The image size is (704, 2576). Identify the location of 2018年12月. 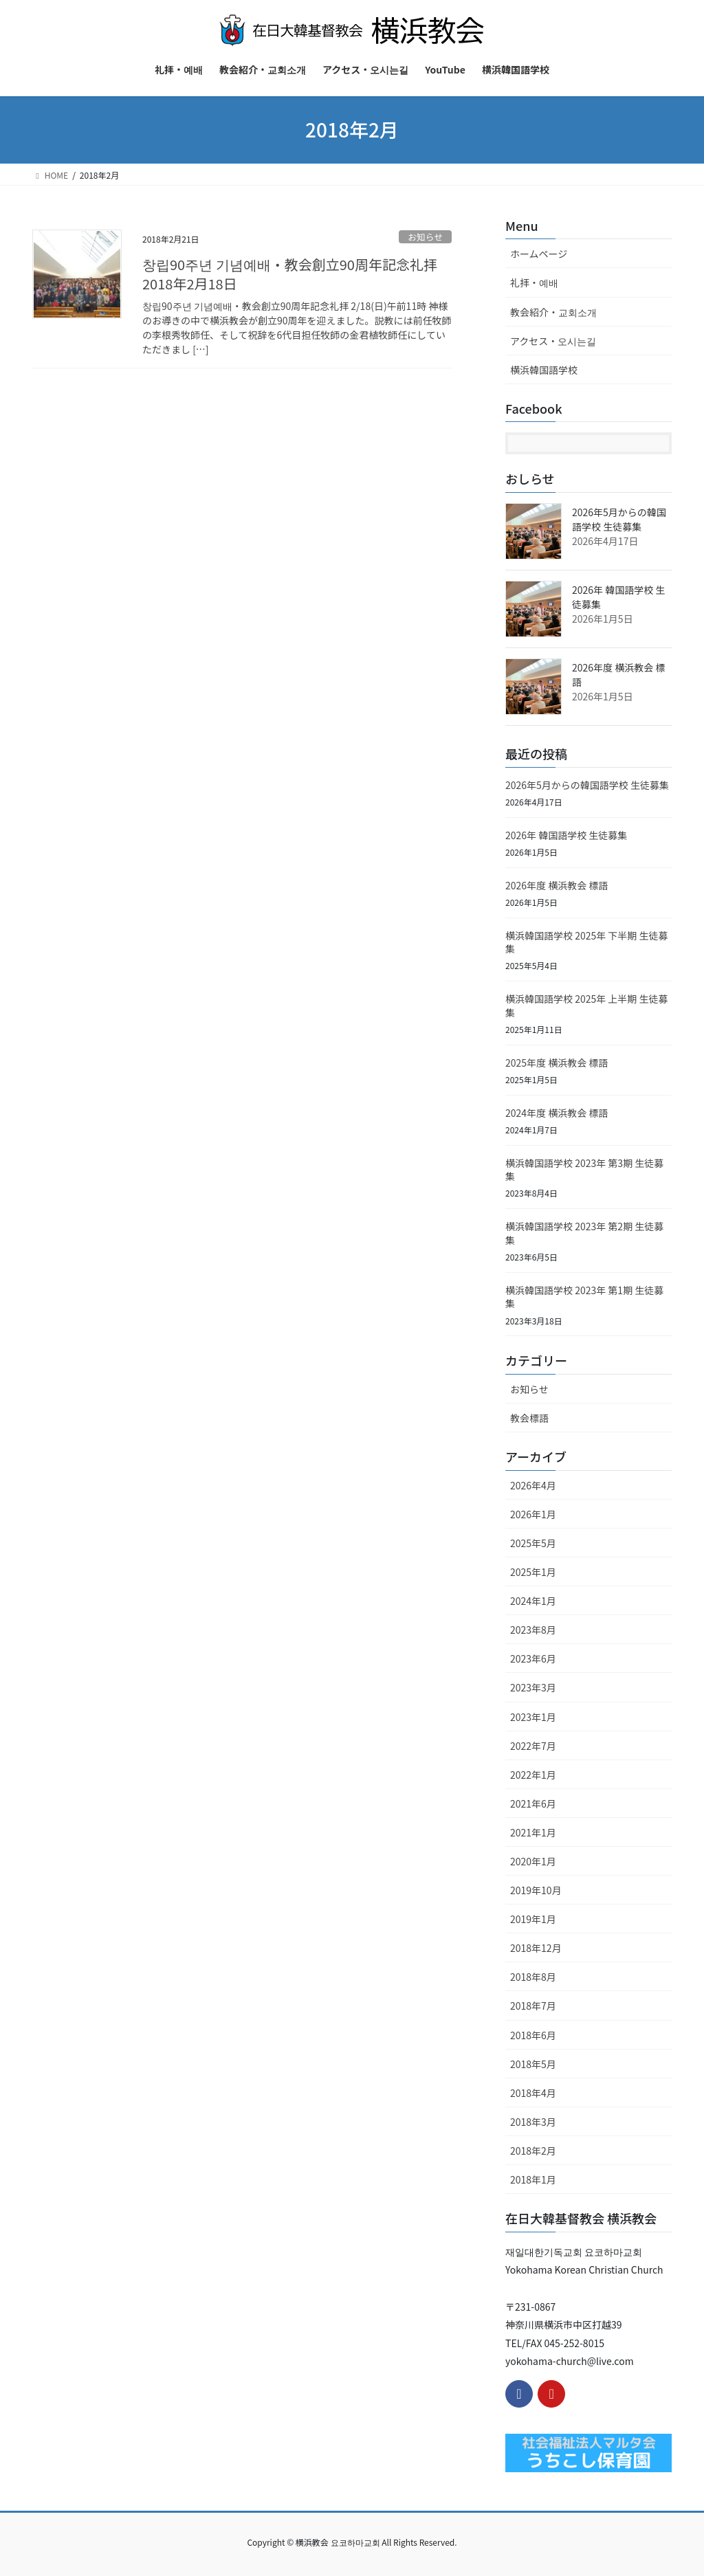
(536, 1948).